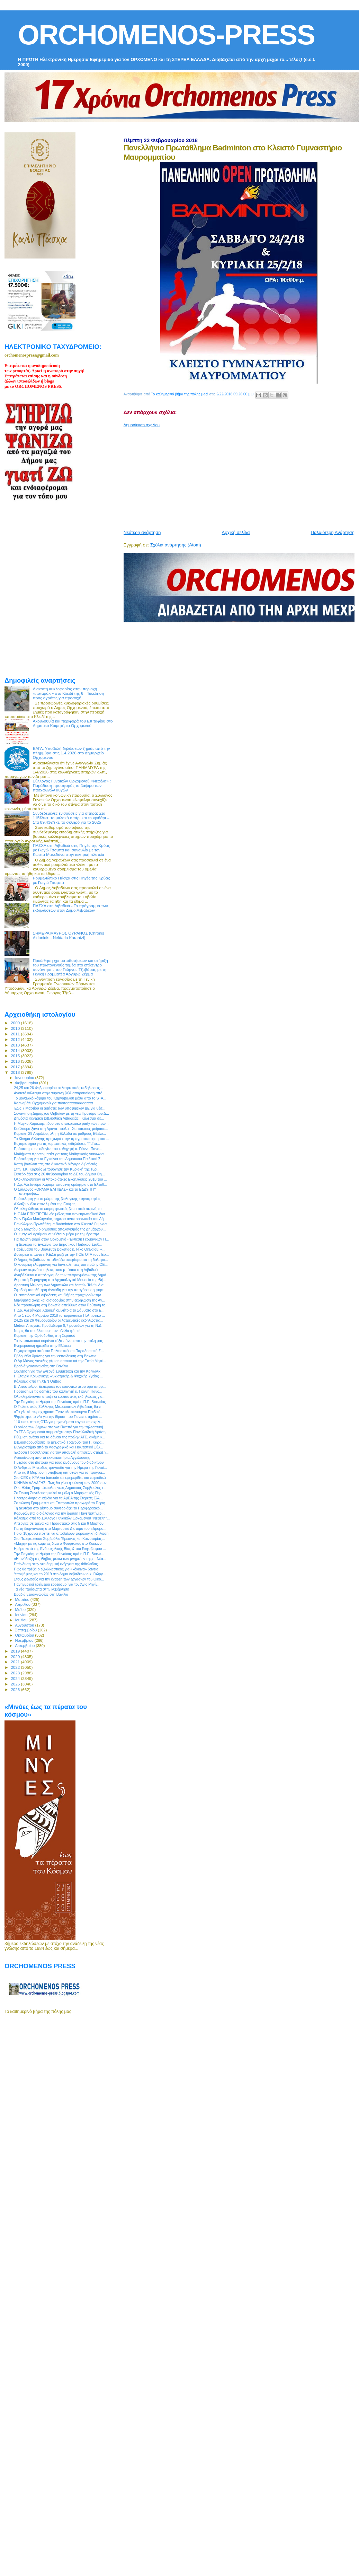 This screenshot has width=359, height=2576. Describe the element at coordinates (59, 1579) in the screenshot. I see `Στους Δελφούς για την έναρξη των εργασιών του Οικο...` at that location.